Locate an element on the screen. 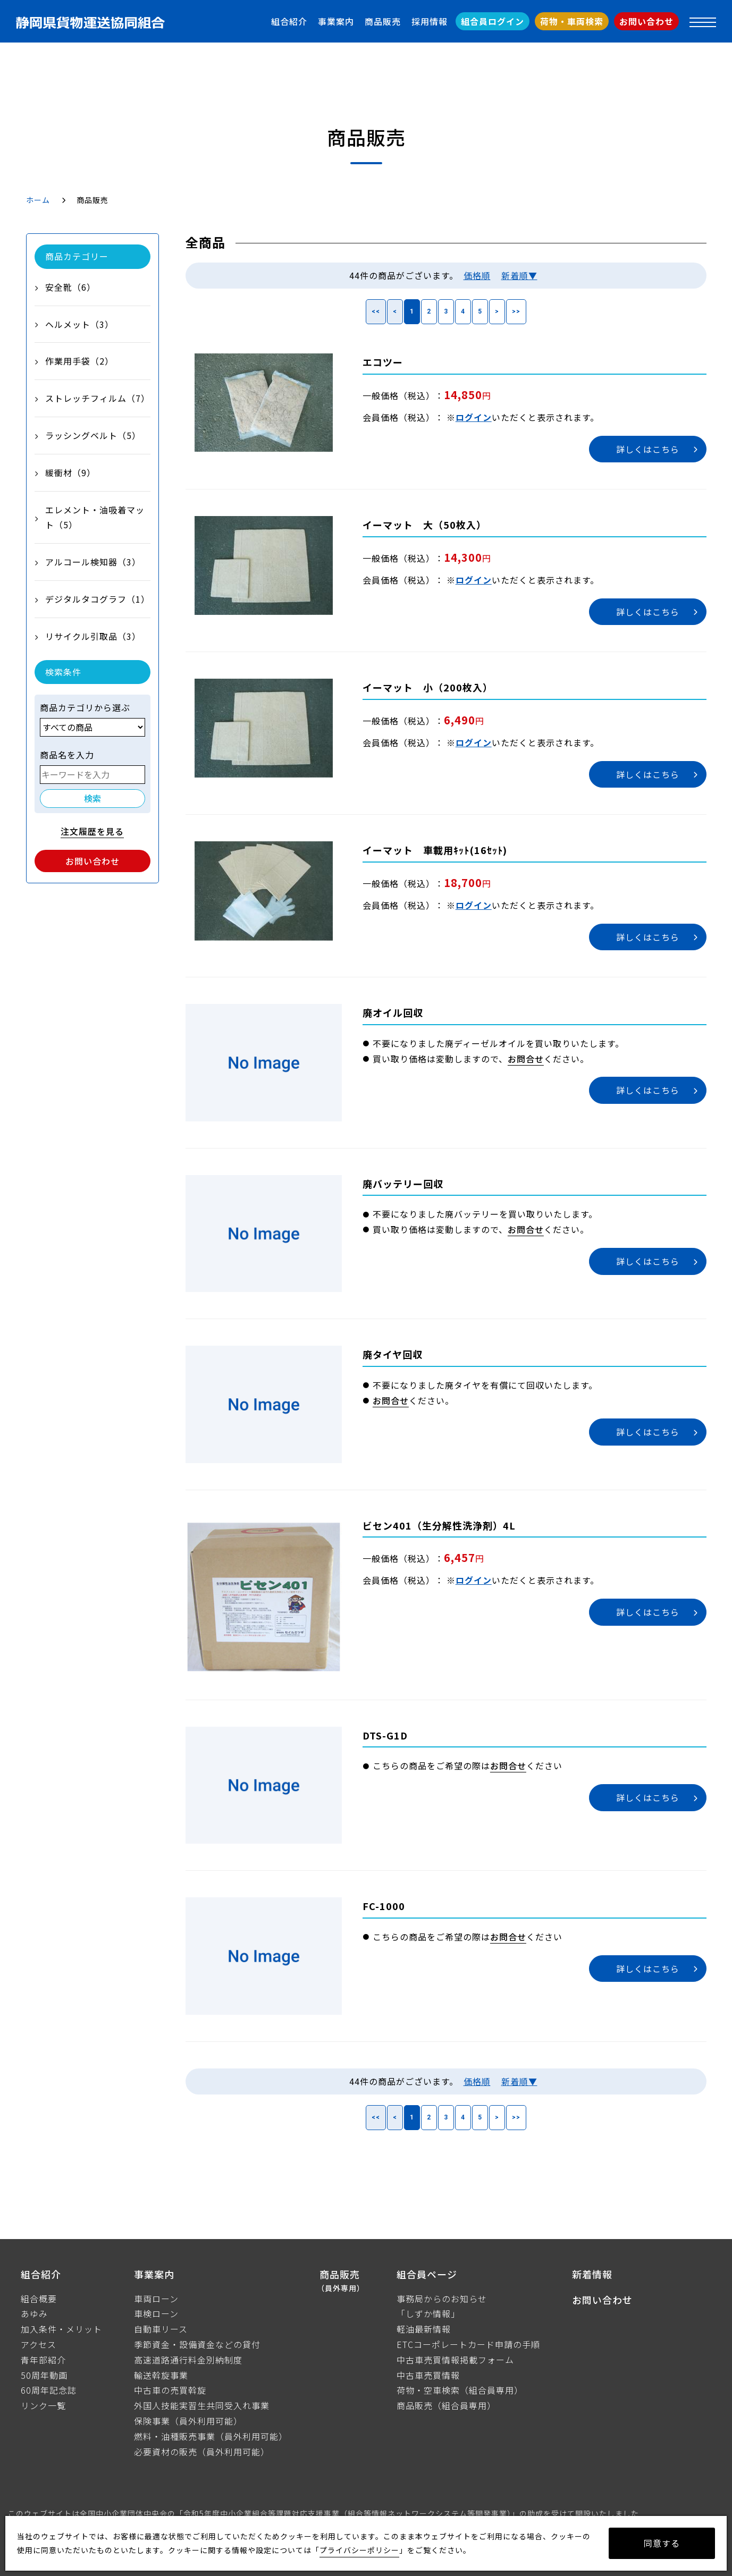 The width and height of the screenshot is (732, 2576). ヘルメット（3） is located at coordinates (79, 324).